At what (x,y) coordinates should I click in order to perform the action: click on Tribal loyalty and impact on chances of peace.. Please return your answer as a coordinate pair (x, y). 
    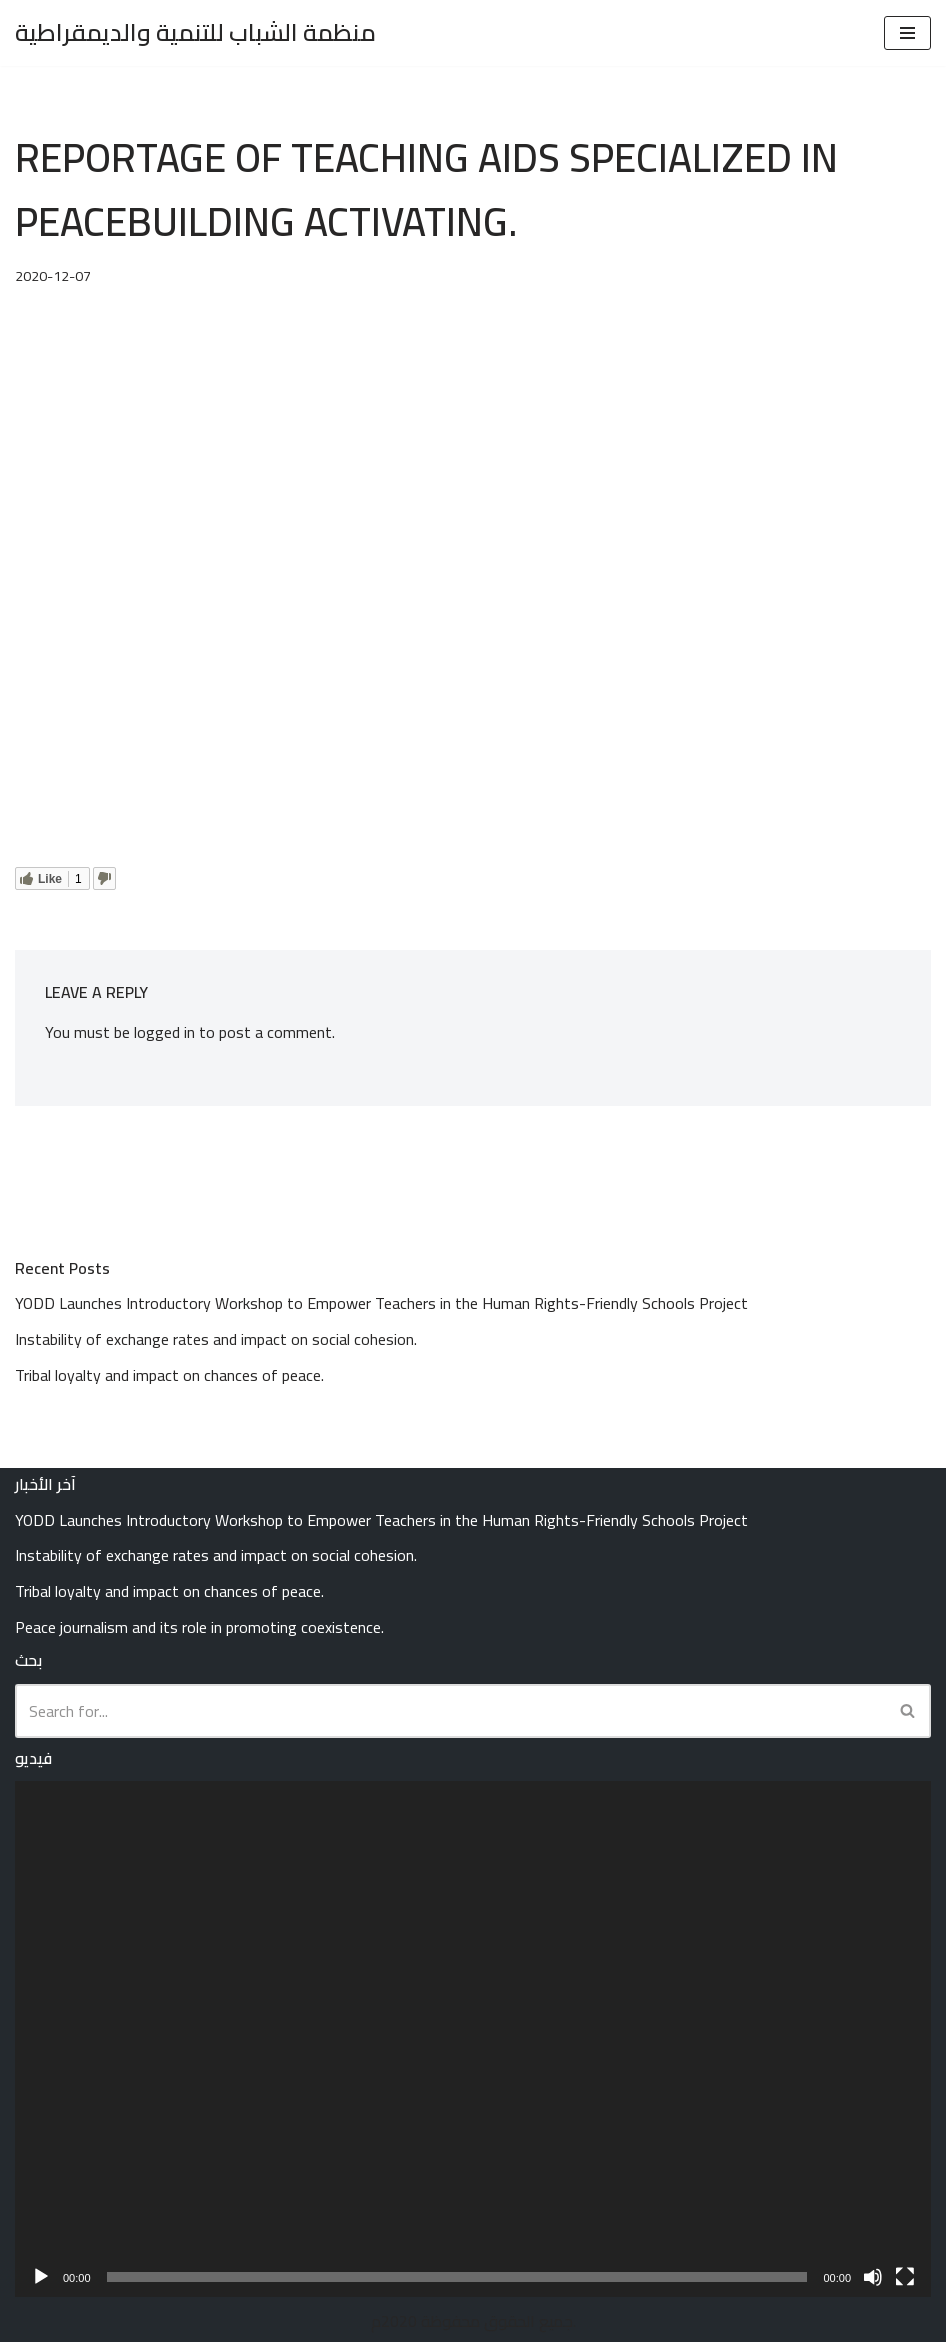
    Looking at the image, I should click on (169, 1375).